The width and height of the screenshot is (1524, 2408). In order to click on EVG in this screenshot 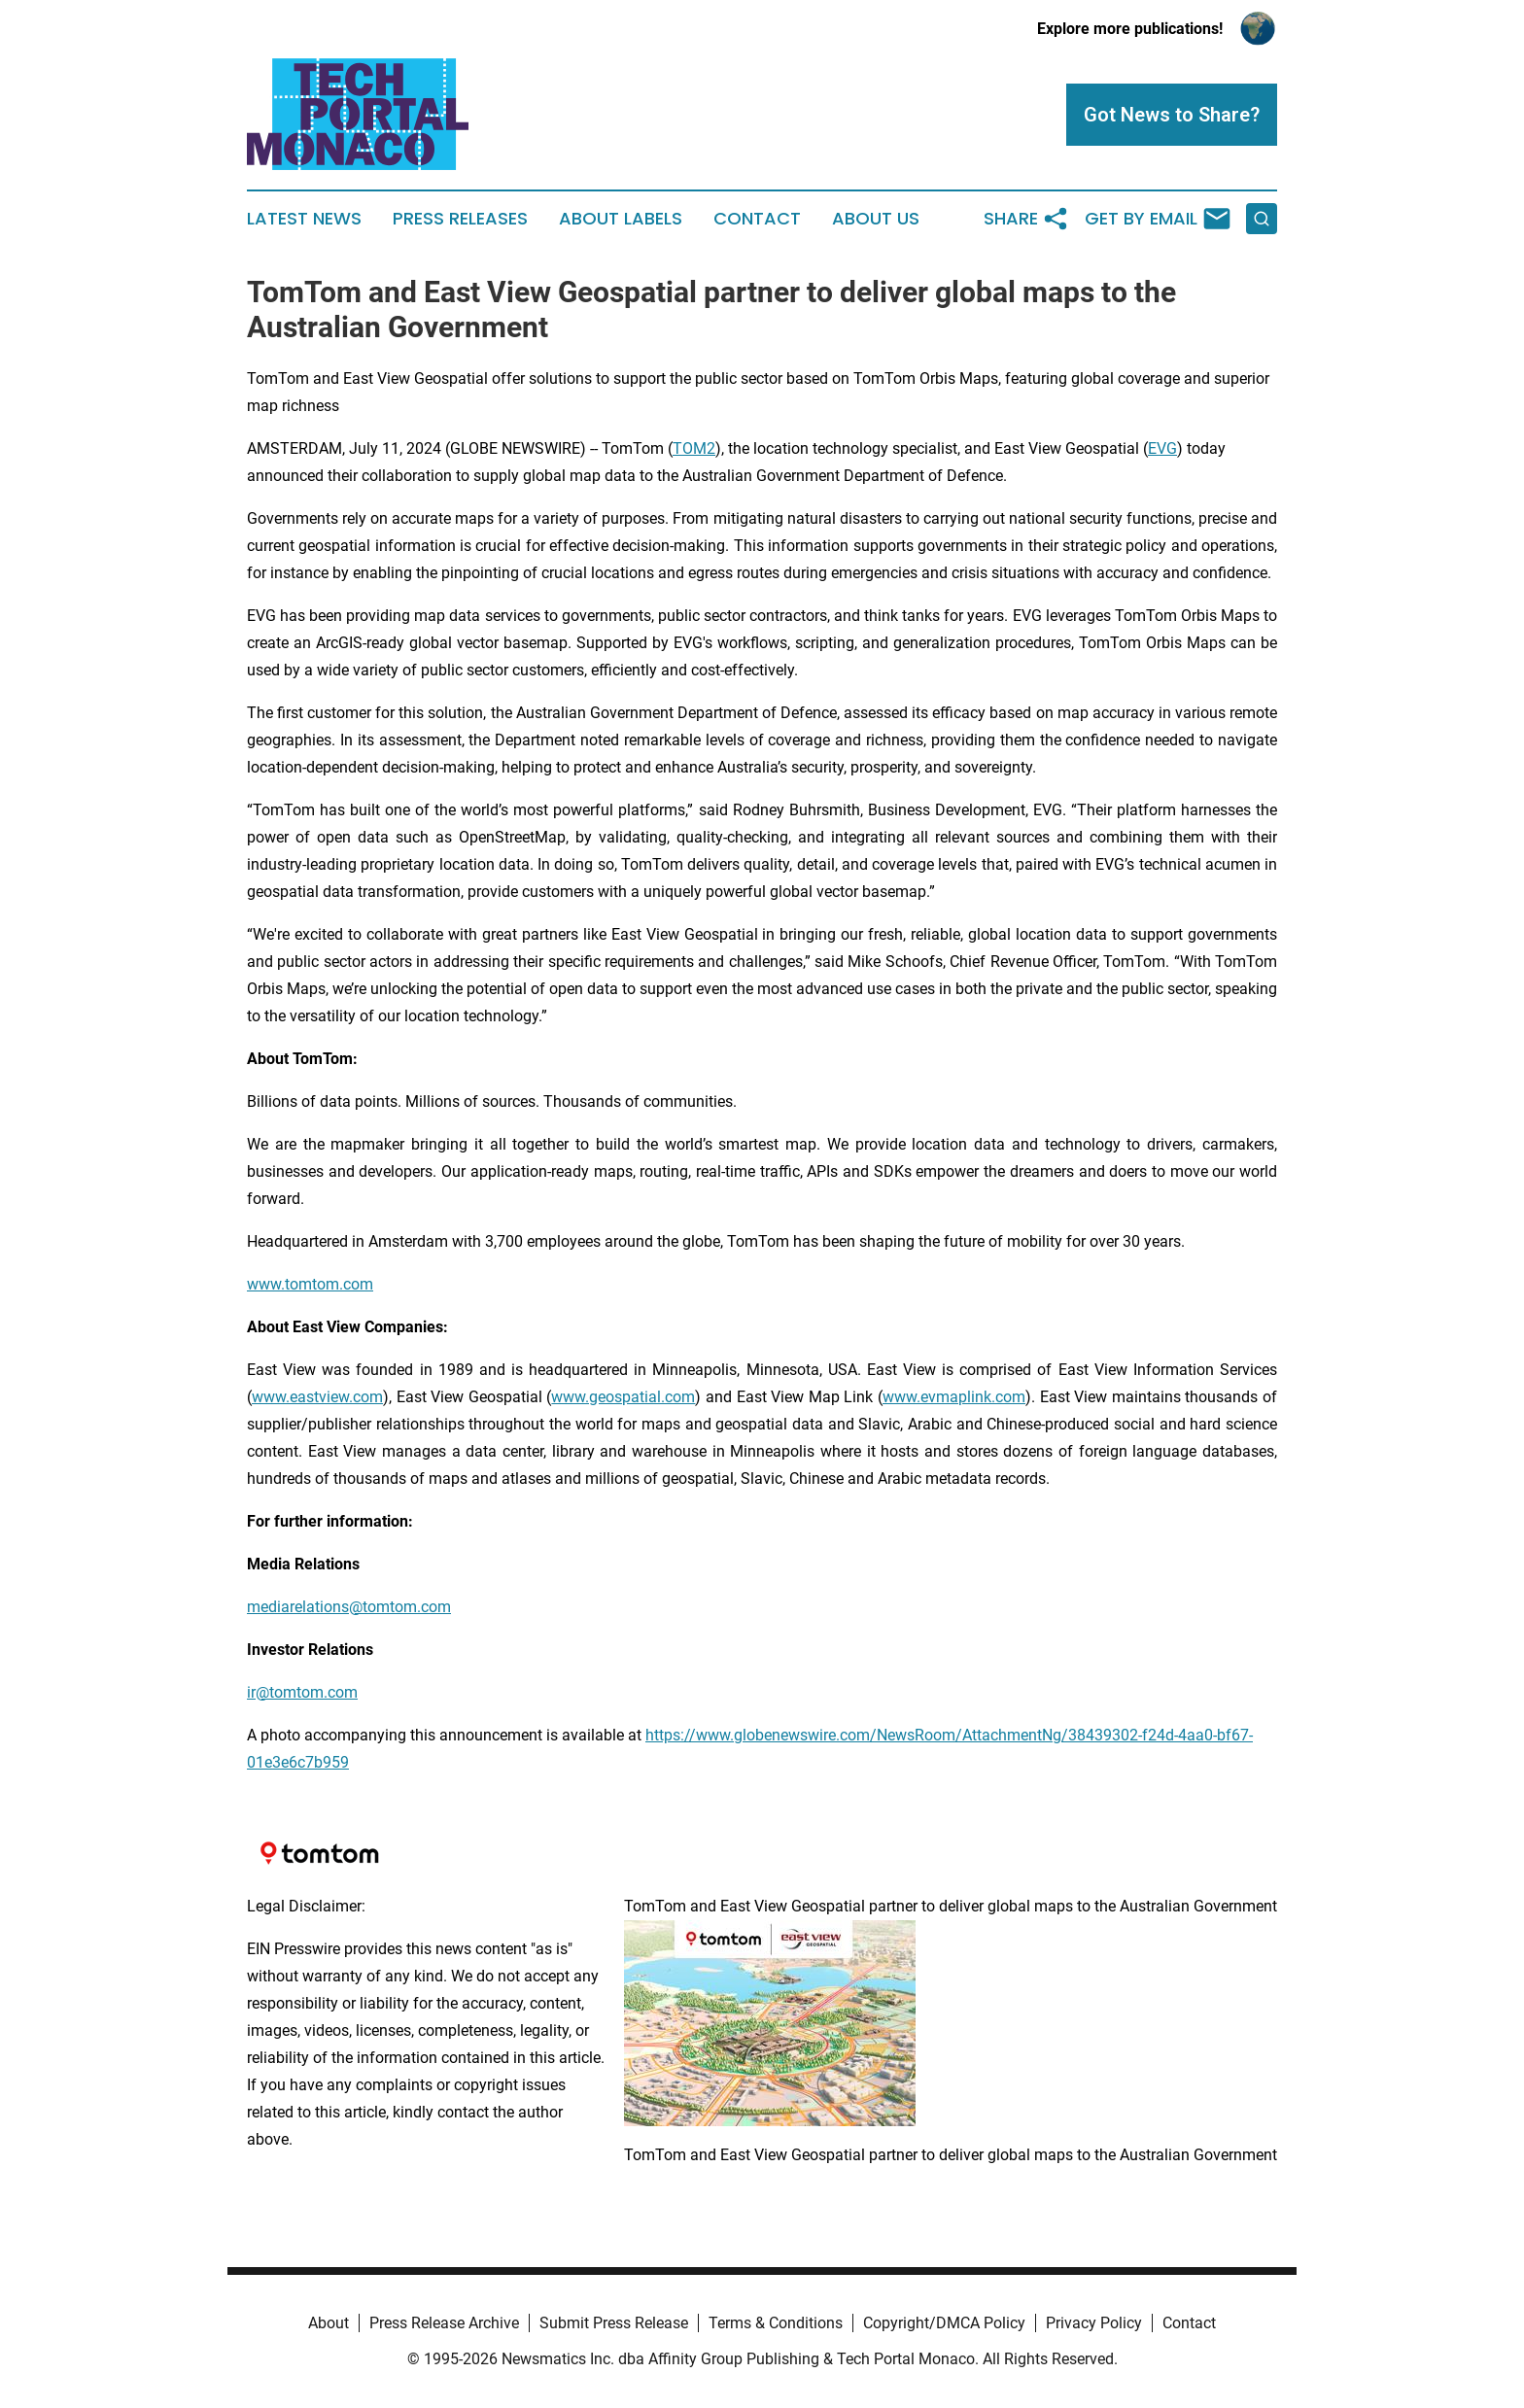, I will do `click(1162, 448)`.